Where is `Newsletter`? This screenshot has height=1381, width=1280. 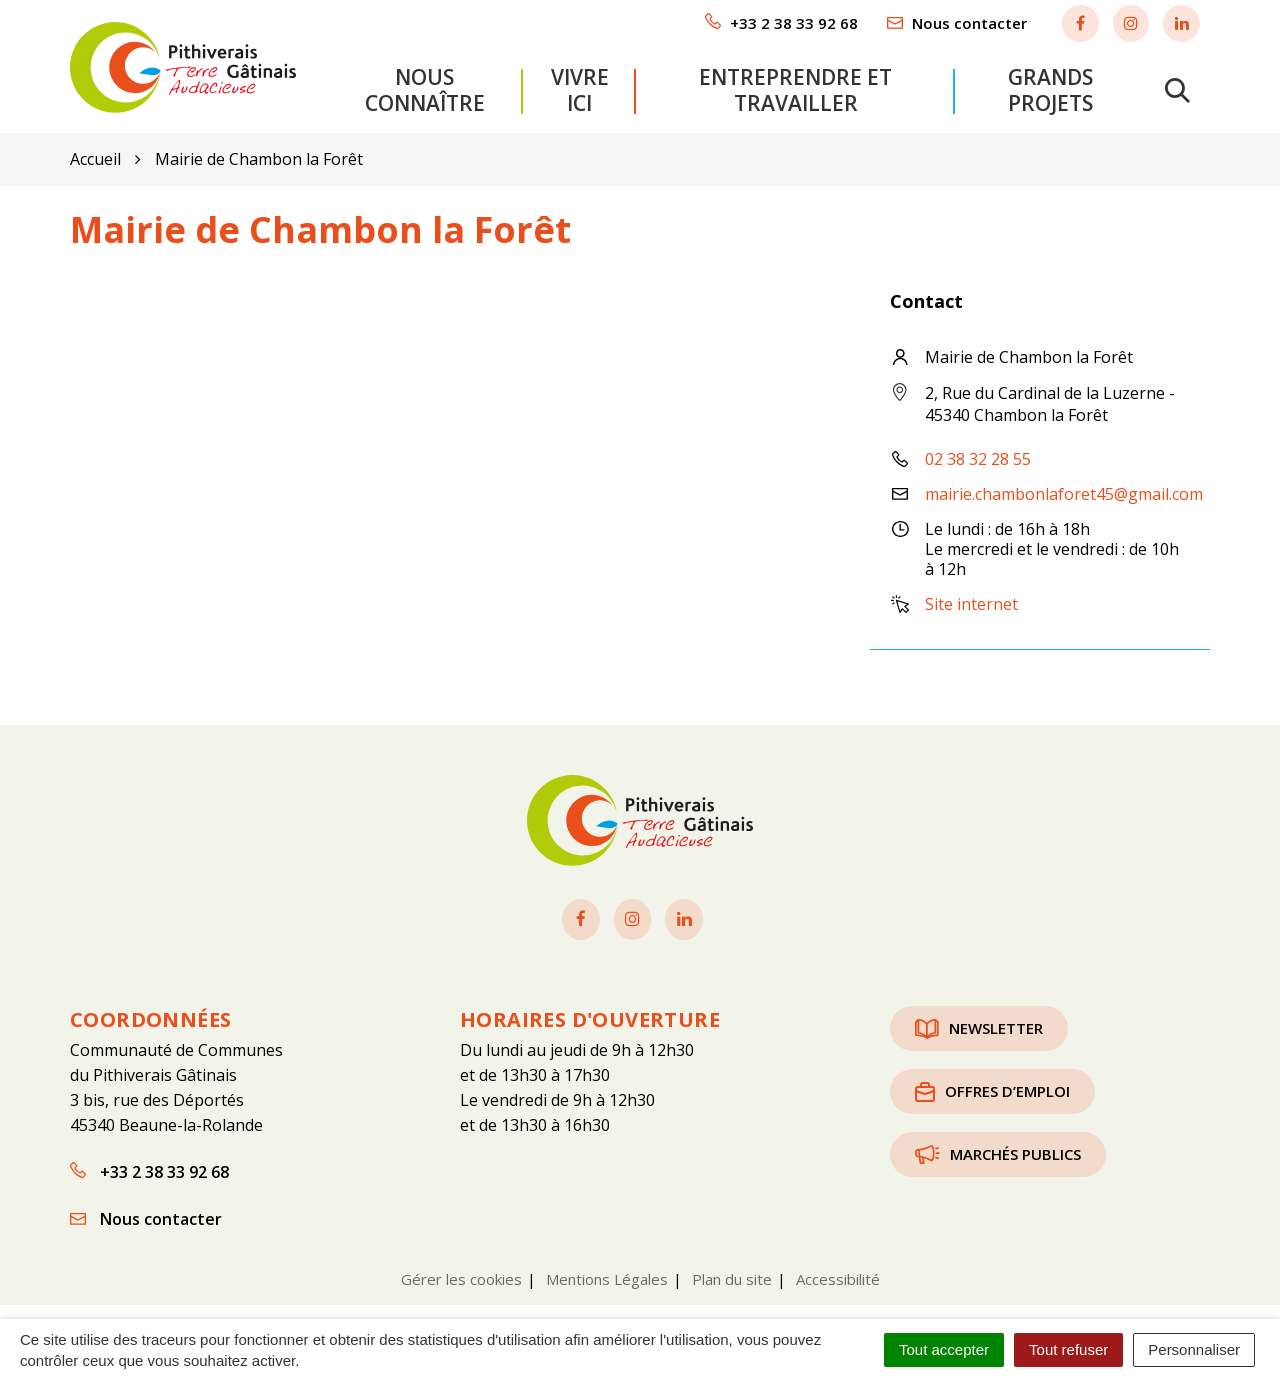
Newsletter is located at coordinates (979, 1022).